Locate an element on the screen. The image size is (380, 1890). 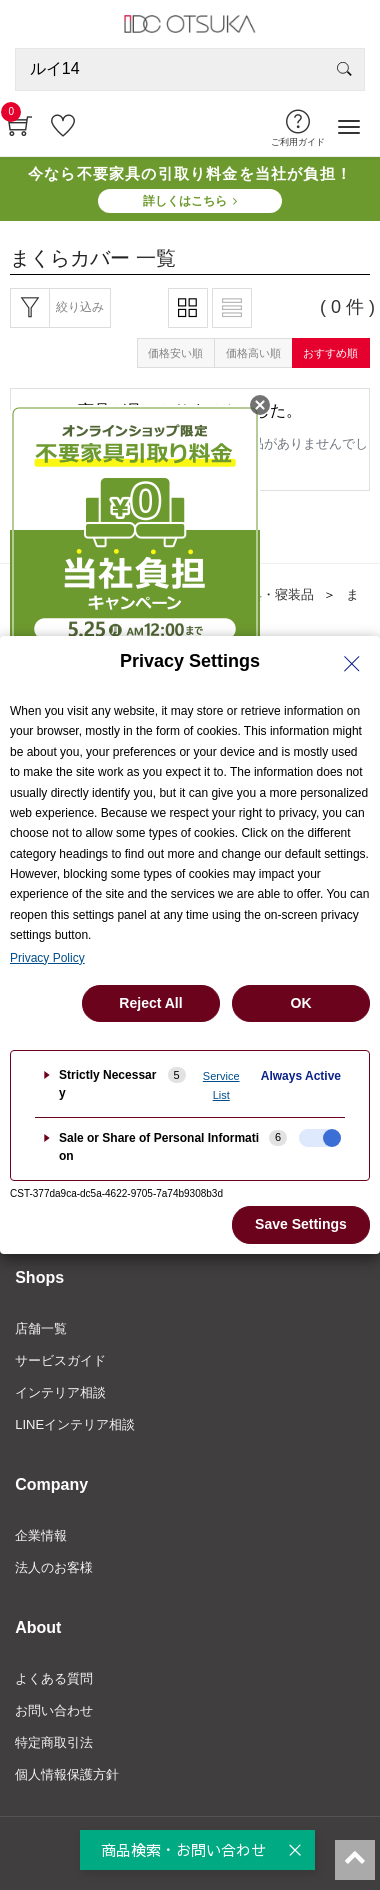
サービスガイド is located at coordinates (60, 1360).